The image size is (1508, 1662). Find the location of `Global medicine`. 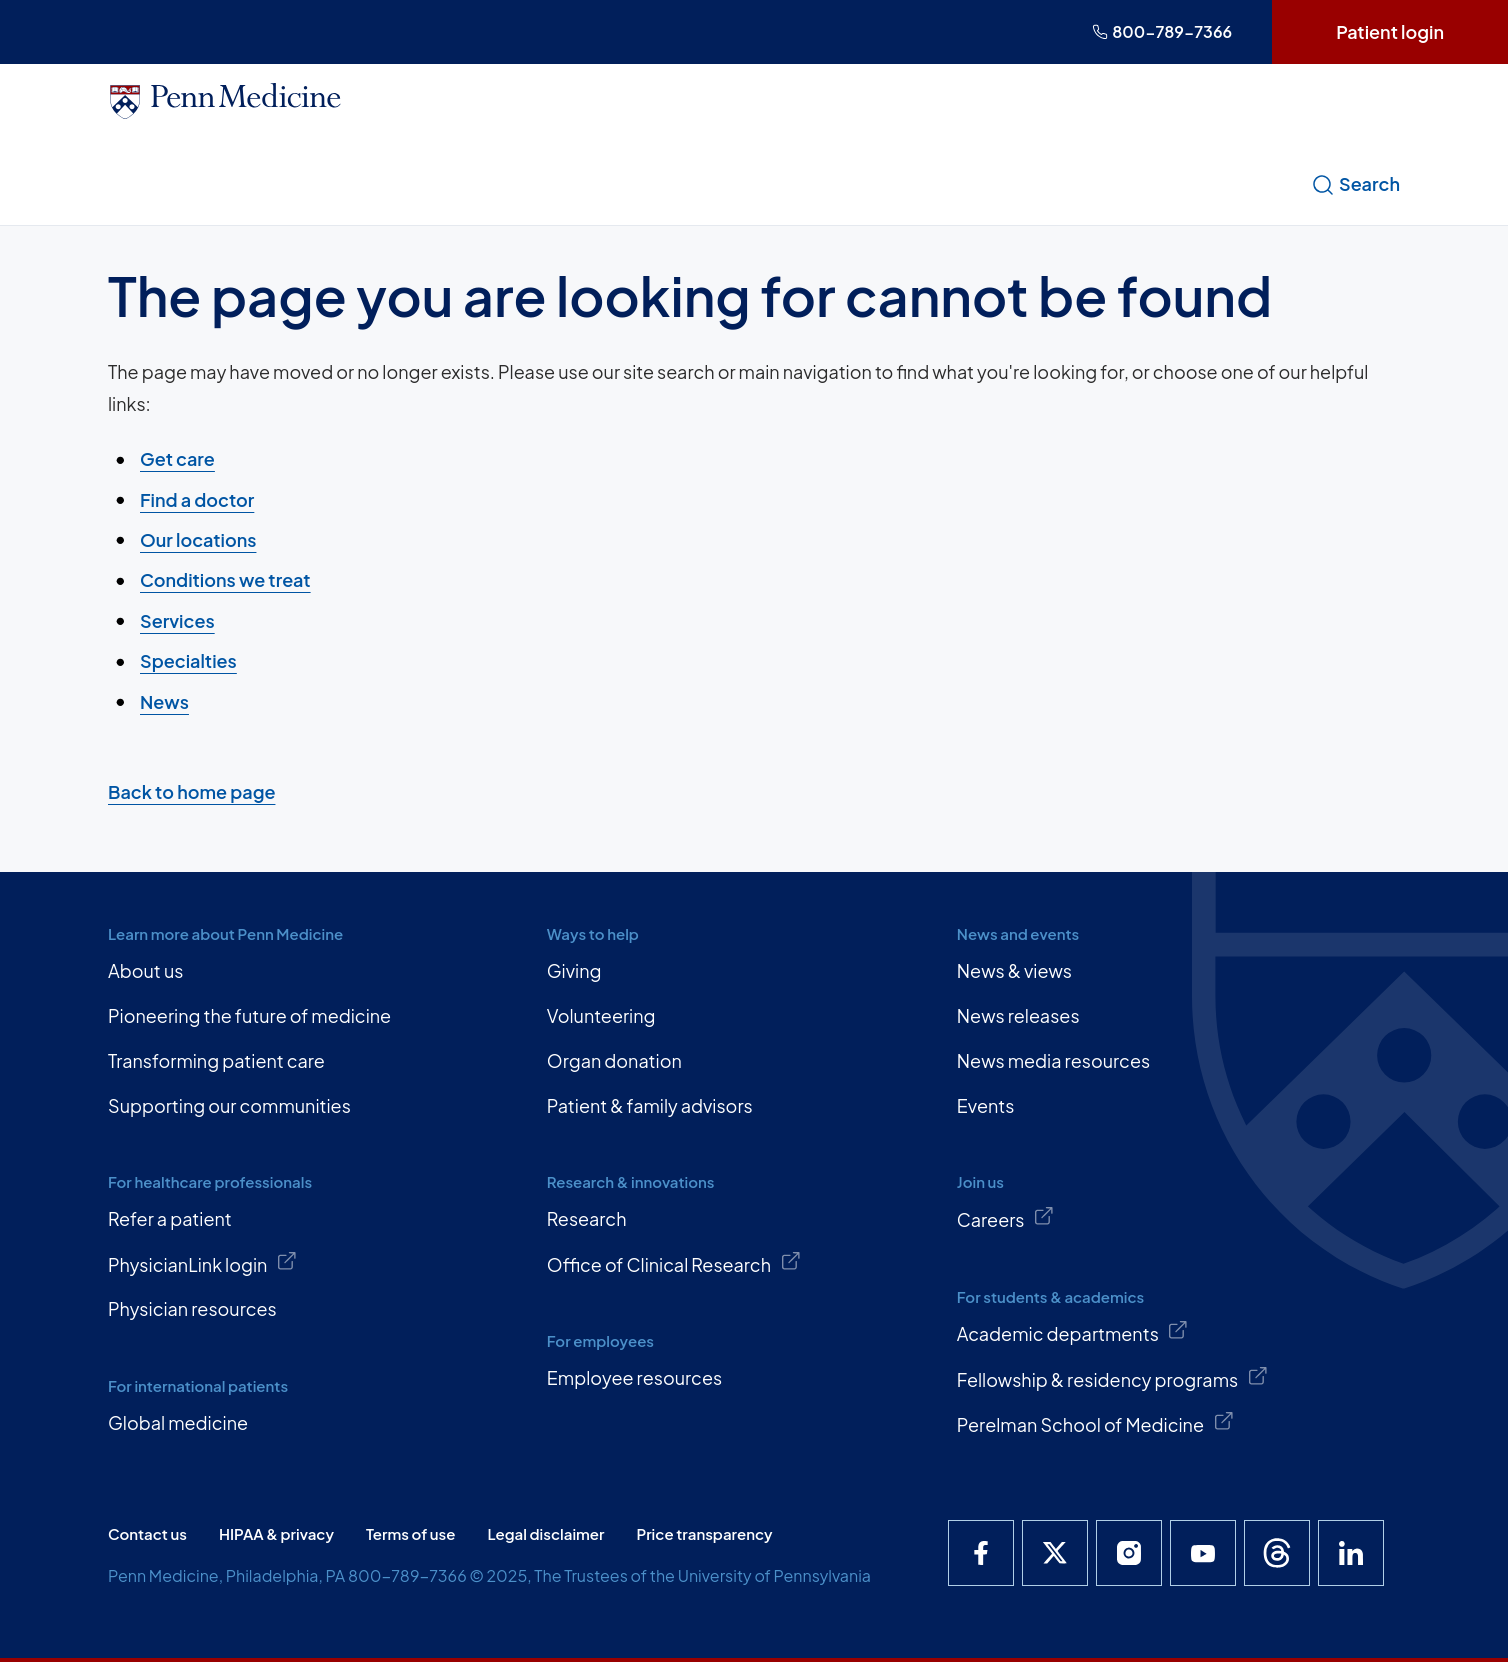

Global medicine is located at coordinates (178, 1422).